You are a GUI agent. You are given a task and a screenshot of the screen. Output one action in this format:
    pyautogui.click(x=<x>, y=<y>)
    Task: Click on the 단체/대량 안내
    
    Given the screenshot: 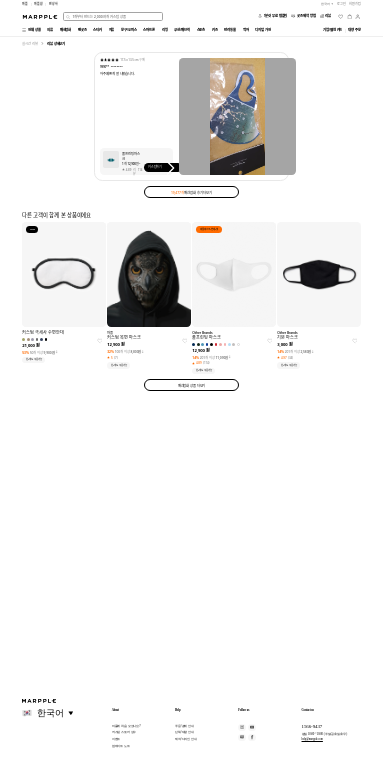 What is the action you would take?
    pyautogui.click(x=184, y=732)
    